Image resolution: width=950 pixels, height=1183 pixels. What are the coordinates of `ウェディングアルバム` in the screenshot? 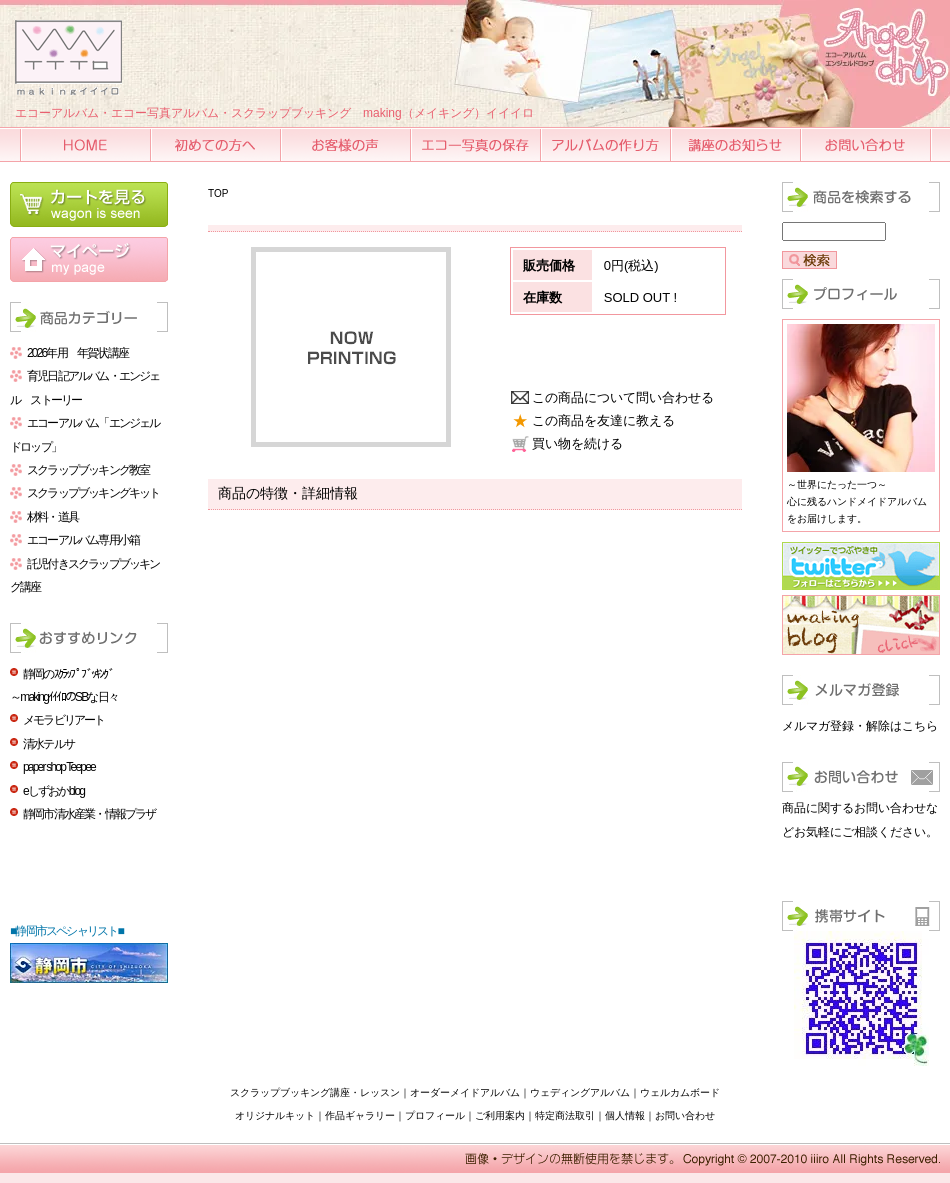 It's located at (580, 1092).